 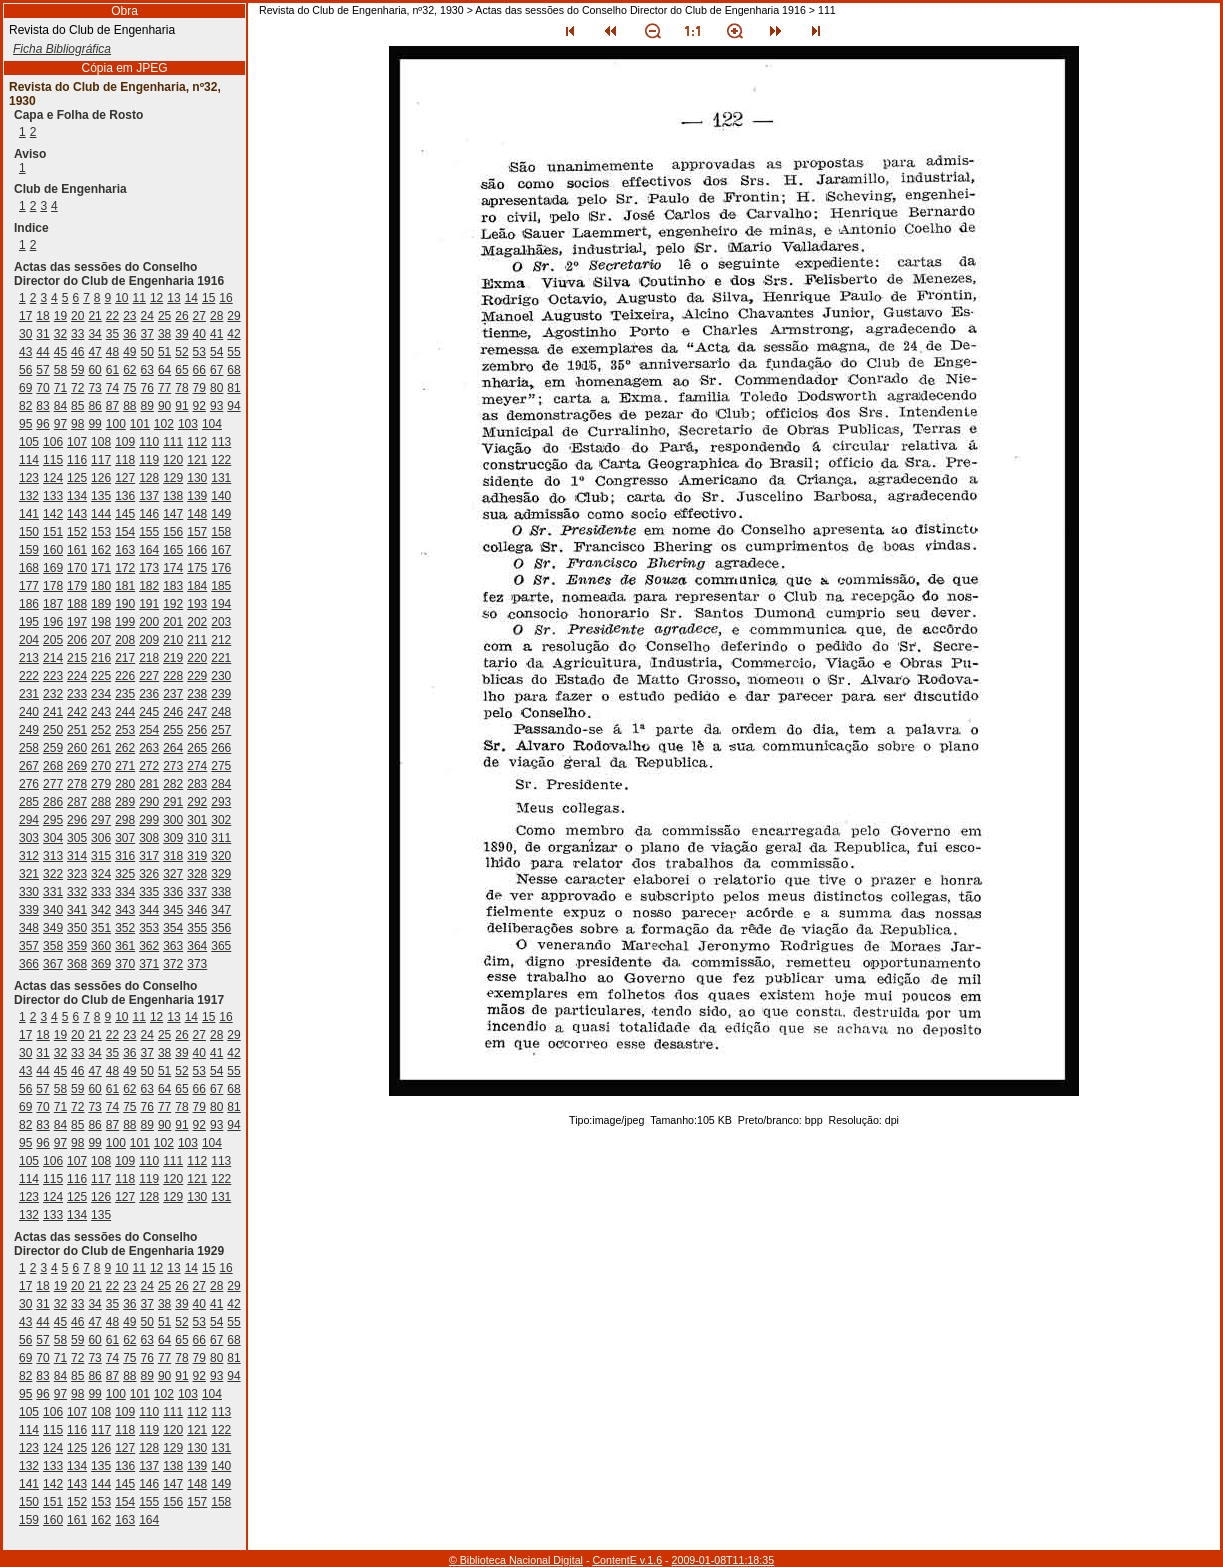 What do you see at coordinates (77, 478) in the screenshot?
I see `125` at bounding box center [77, 478].